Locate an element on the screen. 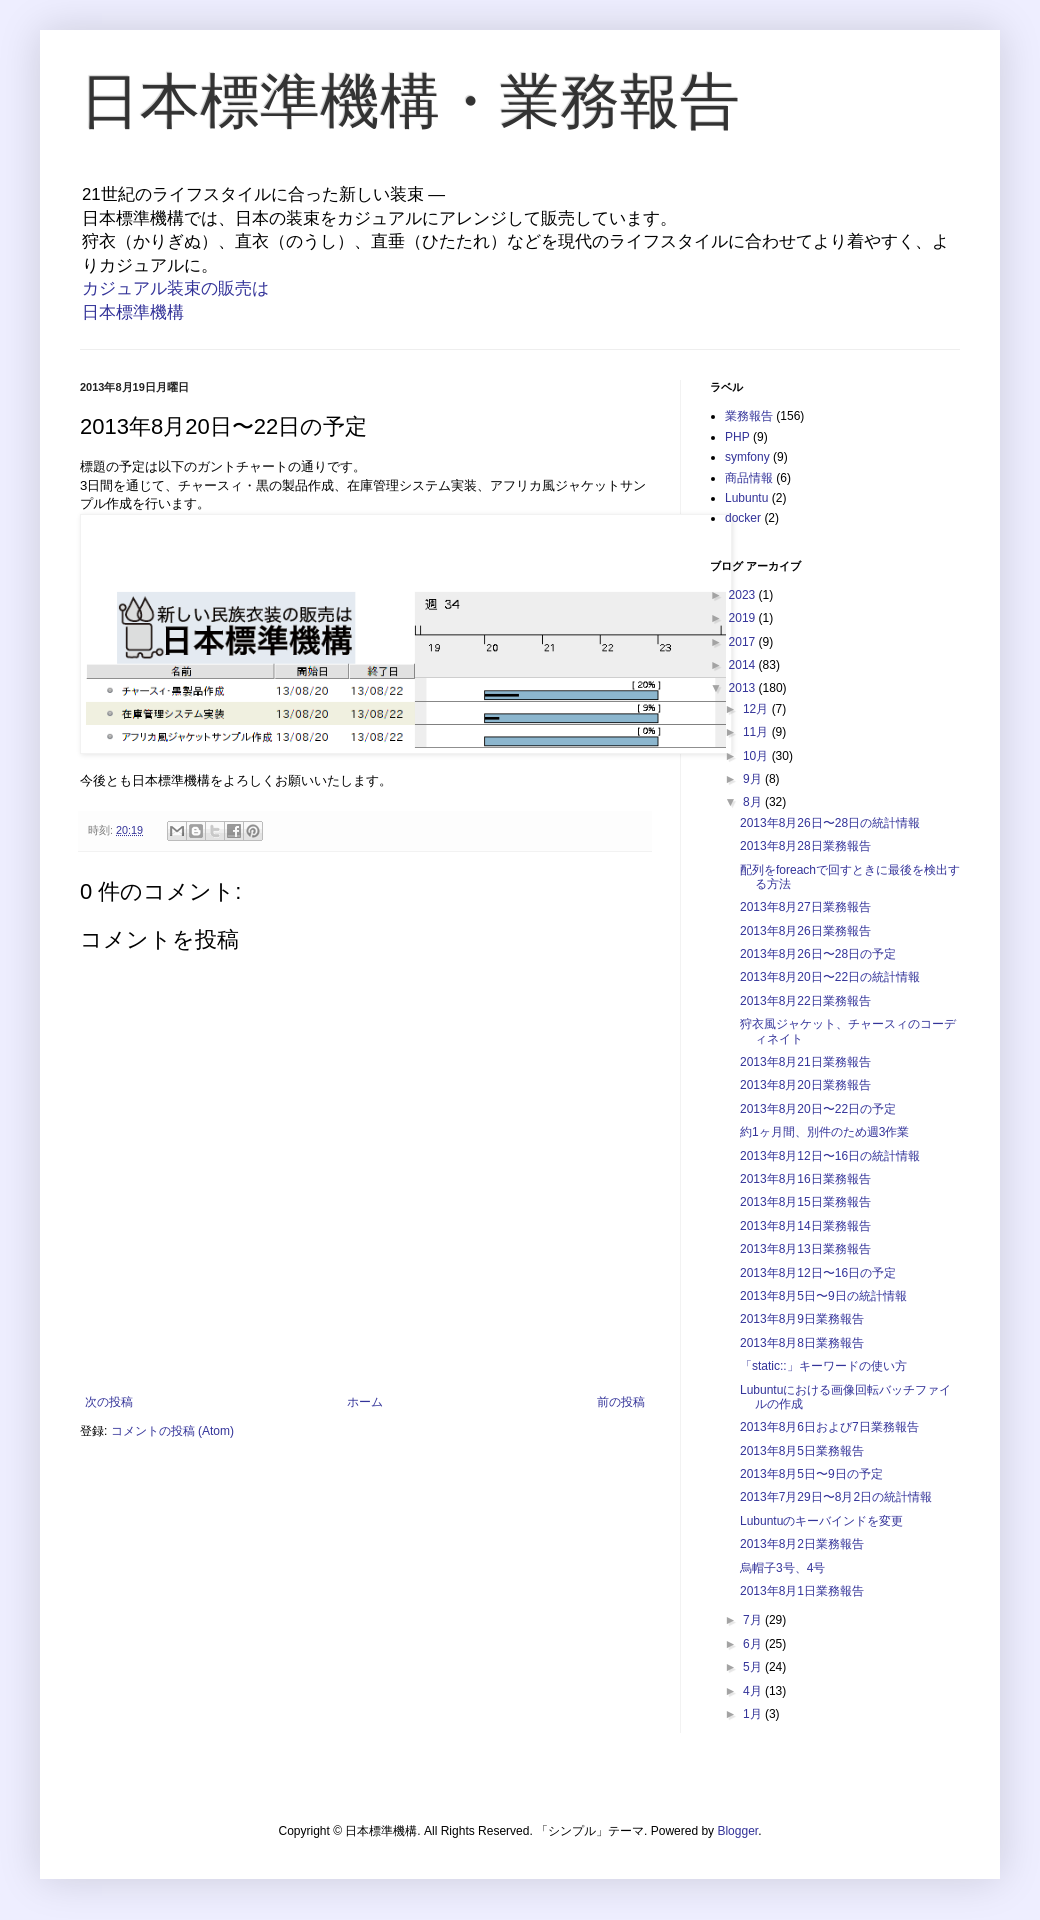 This screenshot has height=1920, width=1040. 2013年8月12日〜16日の予定 is located at coordinates (818, 1273).